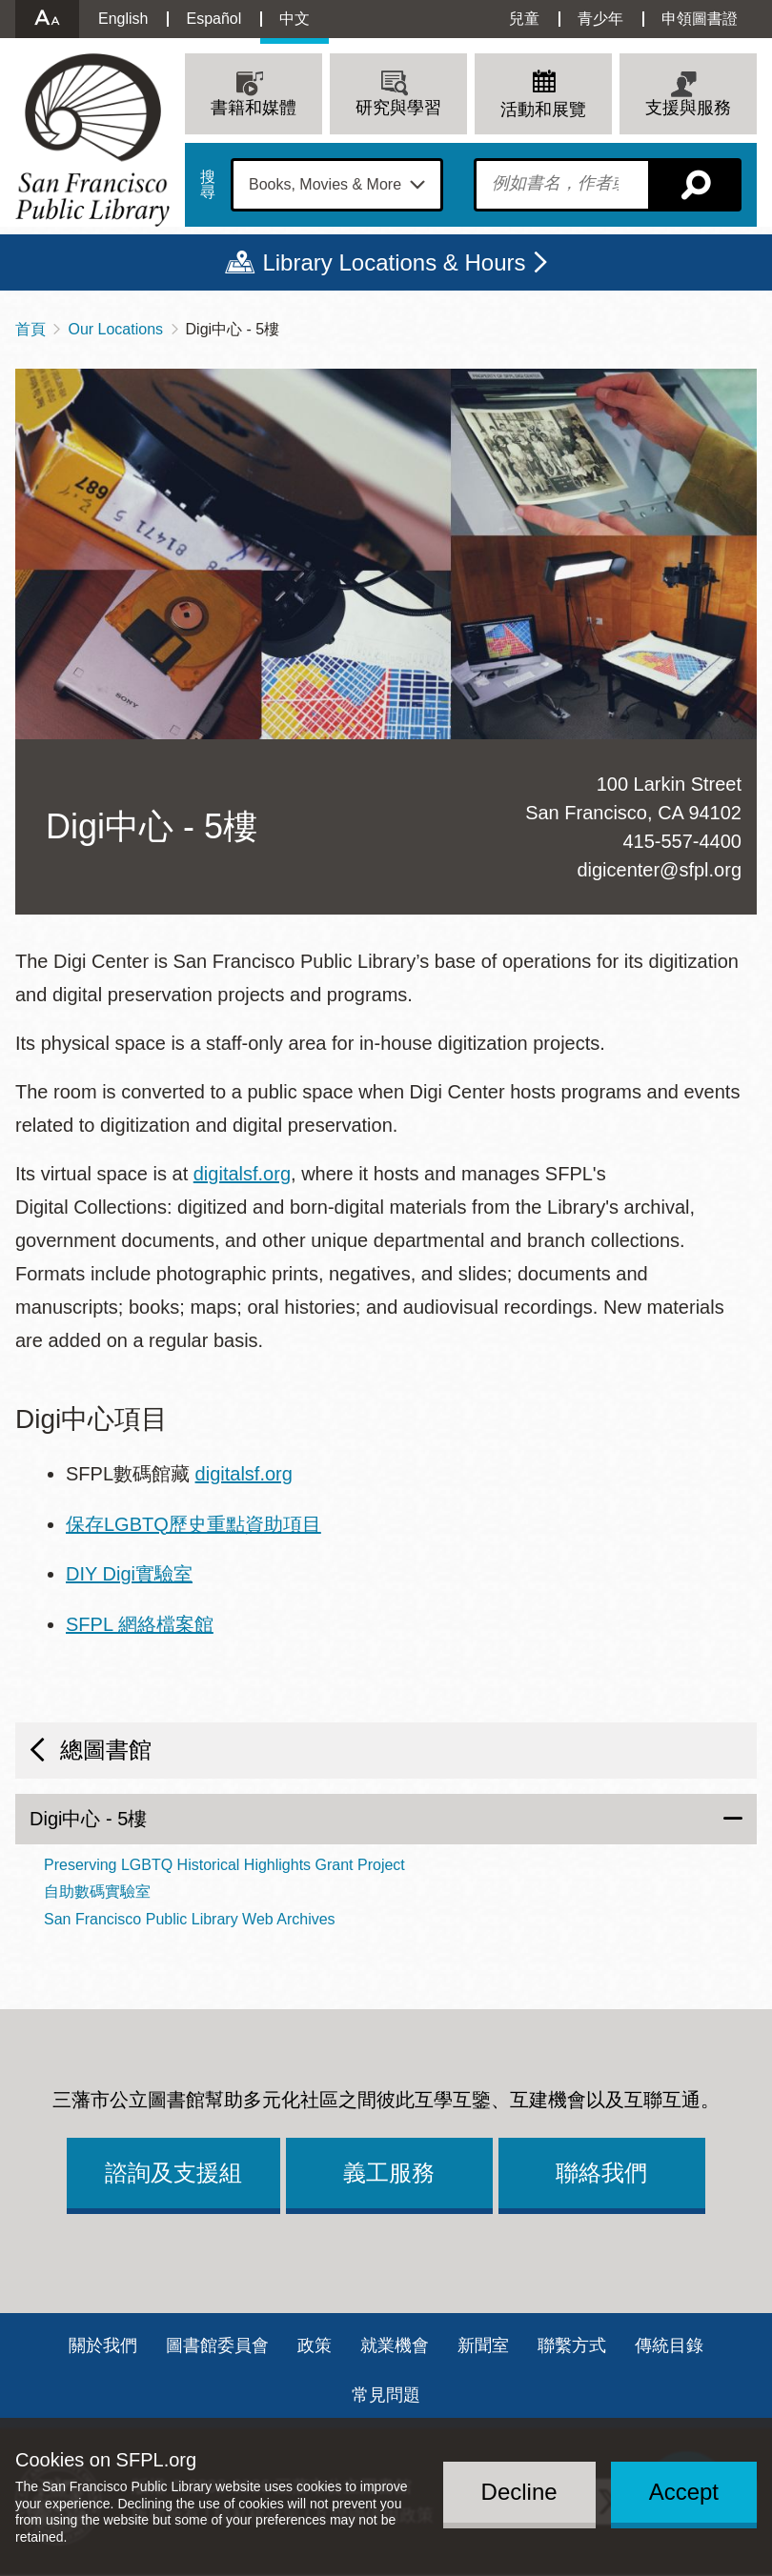 This screenshot has width=772, height=2576. What do you see at coordinates (314, 2345) in the screenshot?
I see `政策` at bounding box center [314, 2345].